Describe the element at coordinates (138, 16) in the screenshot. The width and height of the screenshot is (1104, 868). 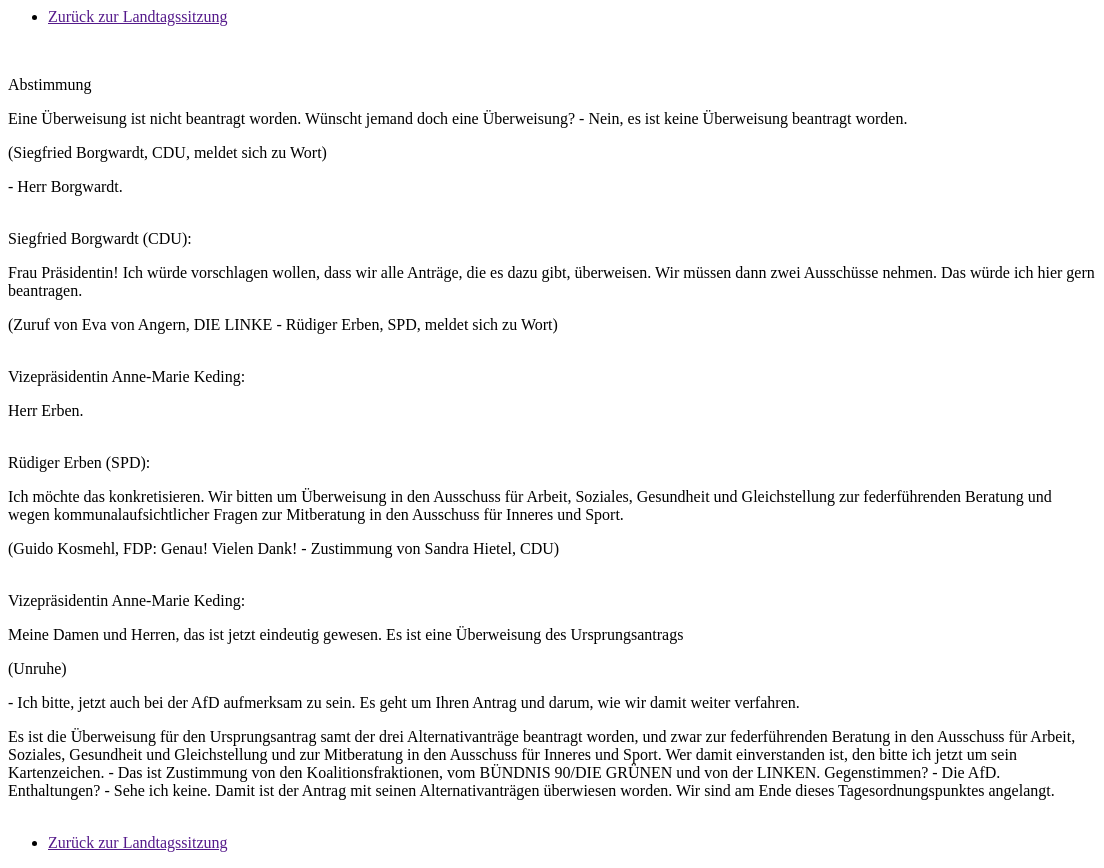
I see `Zurück zur Landtagssitzung` at that location.